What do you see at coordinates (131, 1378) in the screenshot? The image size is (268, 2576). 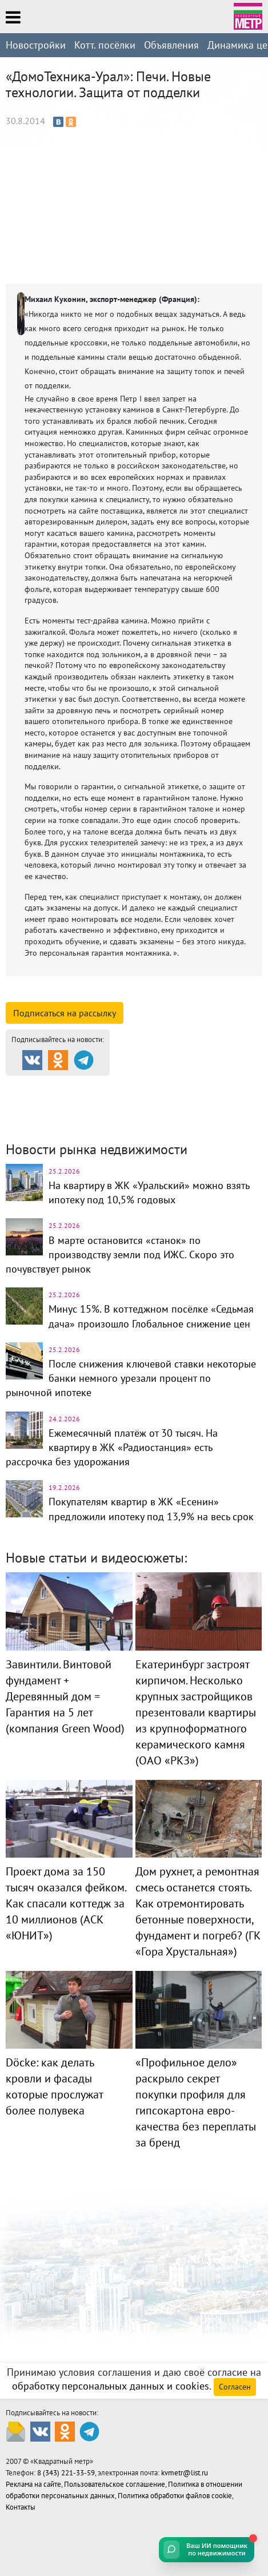 I see `После снижения ключевой ставки некоторые банки немного урезали процент по рыночной ипотеке` at bounding box center [131, 1378].